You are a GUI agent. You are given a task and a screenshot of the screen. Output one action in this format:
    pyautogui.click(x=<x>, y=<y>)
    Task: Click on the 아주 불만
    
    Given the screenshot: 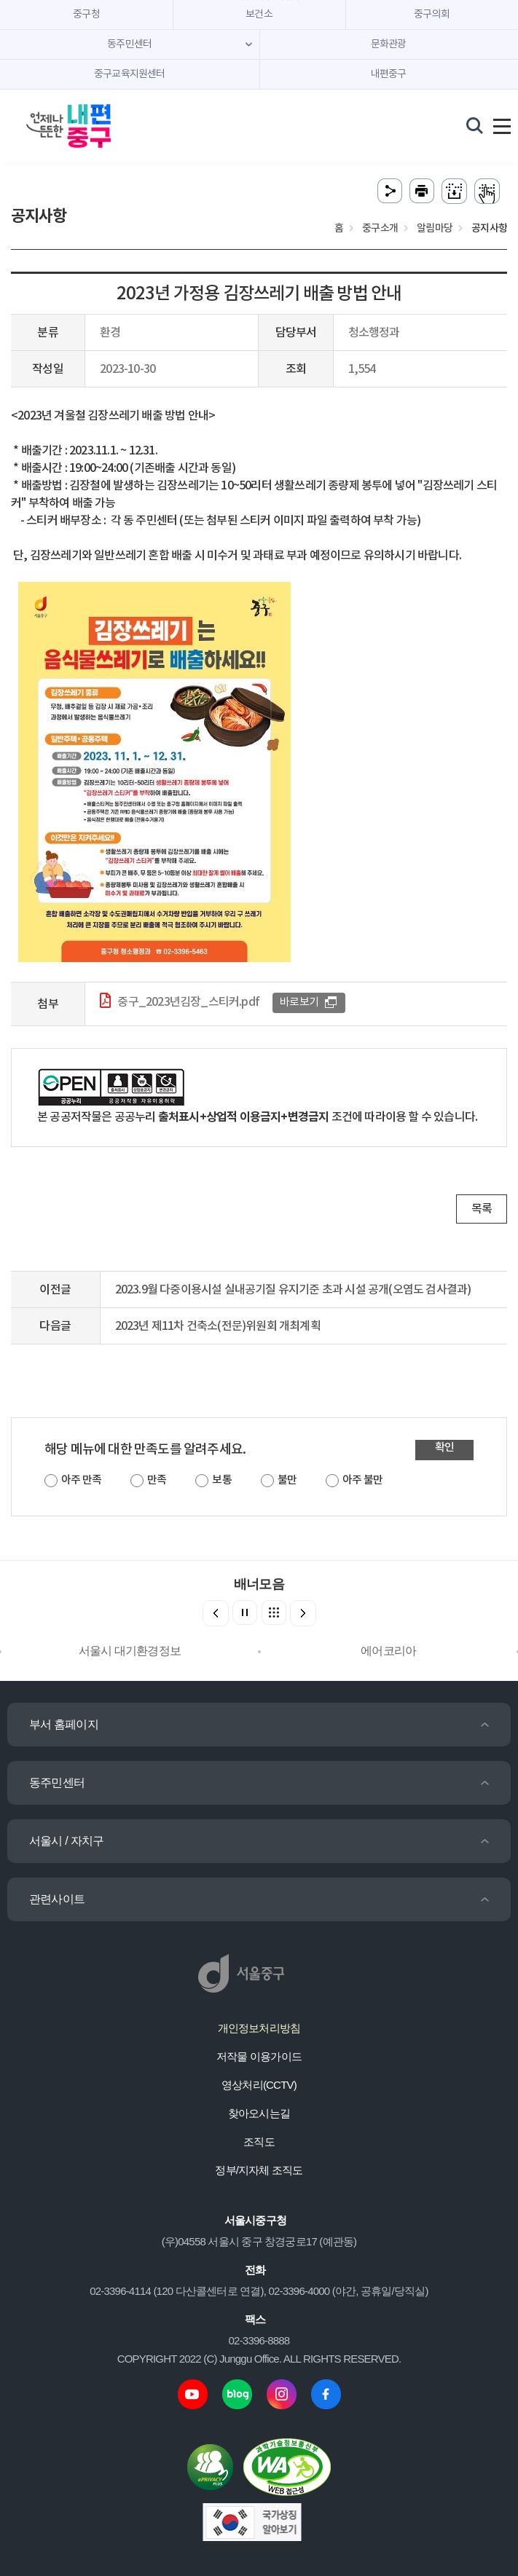 What is the action you would take?
    pyautogui.click(x=362, y=1480)
    